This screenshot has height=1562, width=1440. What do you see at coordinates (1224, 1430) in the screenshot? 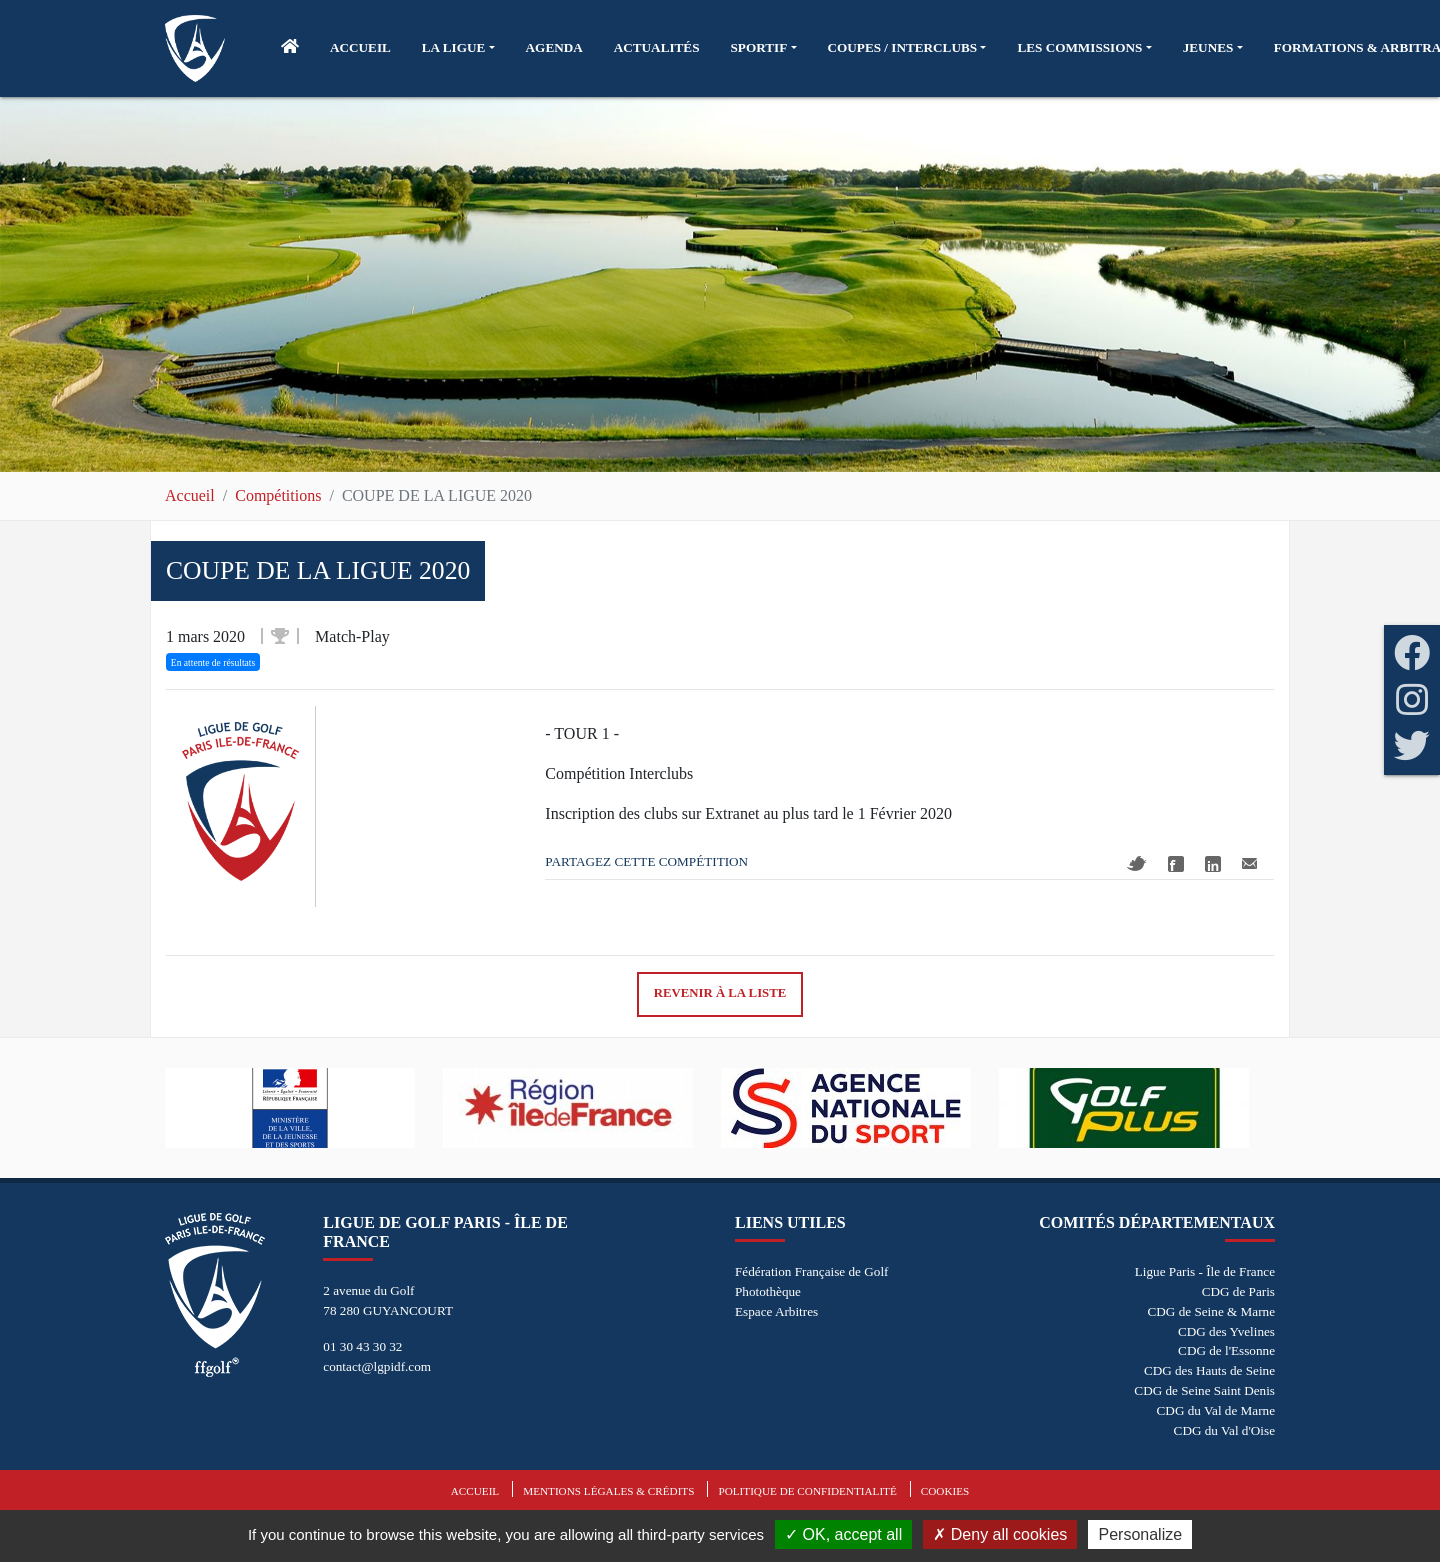
I see `CDG du Val d'Oise` at bounding box center [1224, 1430].